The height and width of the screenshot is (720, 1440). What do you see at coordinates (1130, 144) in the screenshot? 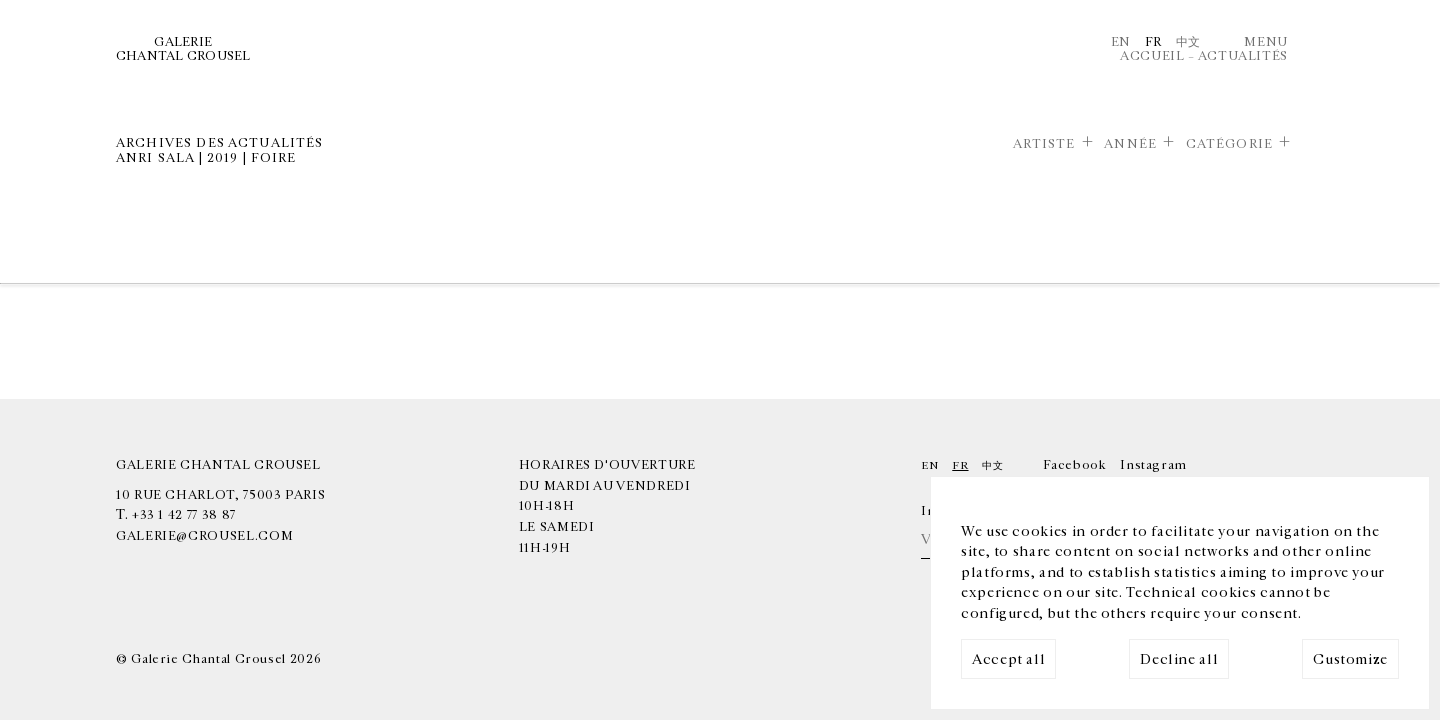
I see `Année` at bounding box center [1130, 144].